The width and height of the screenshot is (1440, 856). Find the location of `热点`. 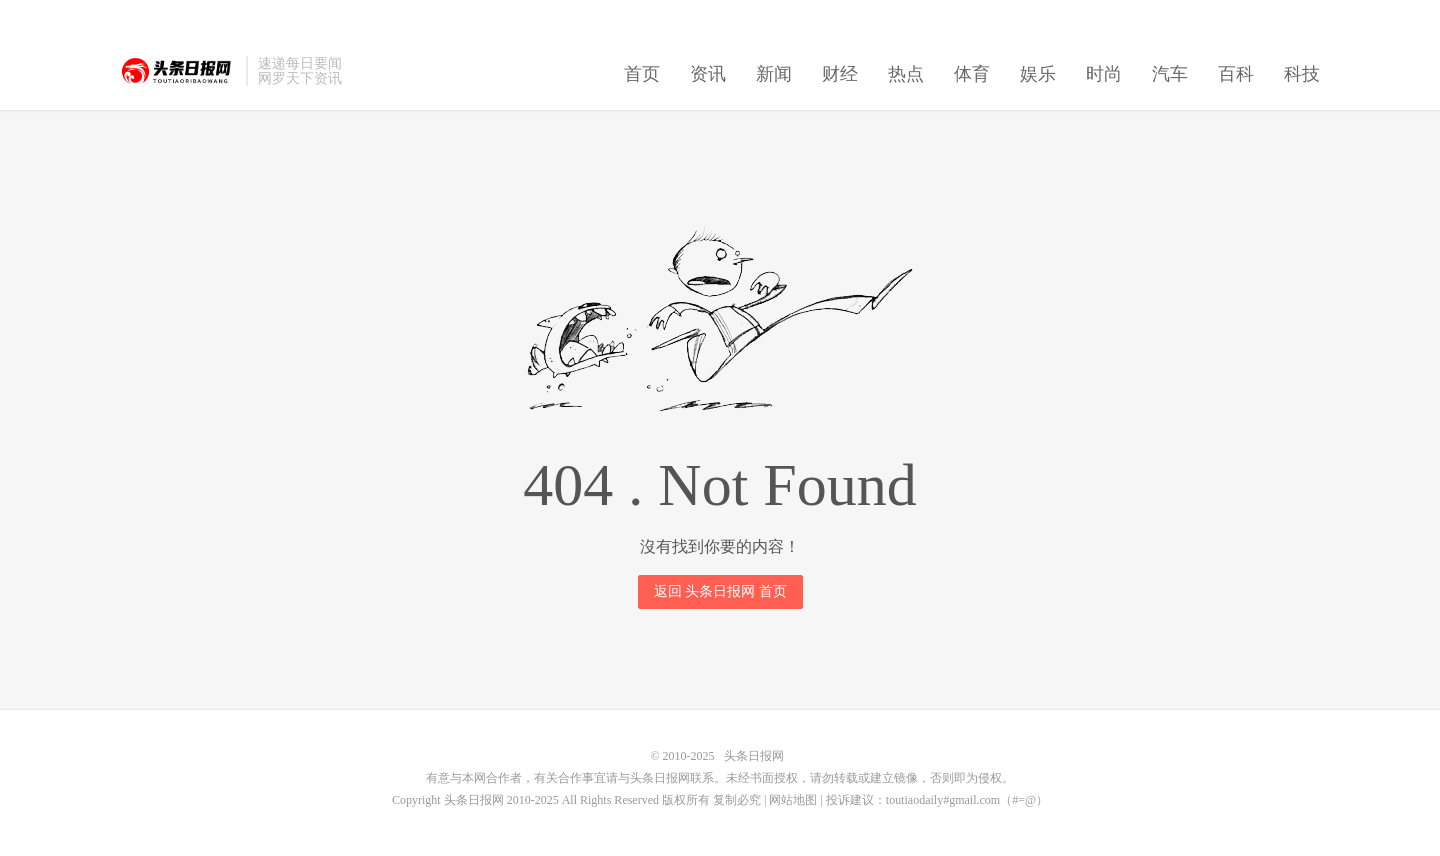

热点 is located at coordinates (906, 74).